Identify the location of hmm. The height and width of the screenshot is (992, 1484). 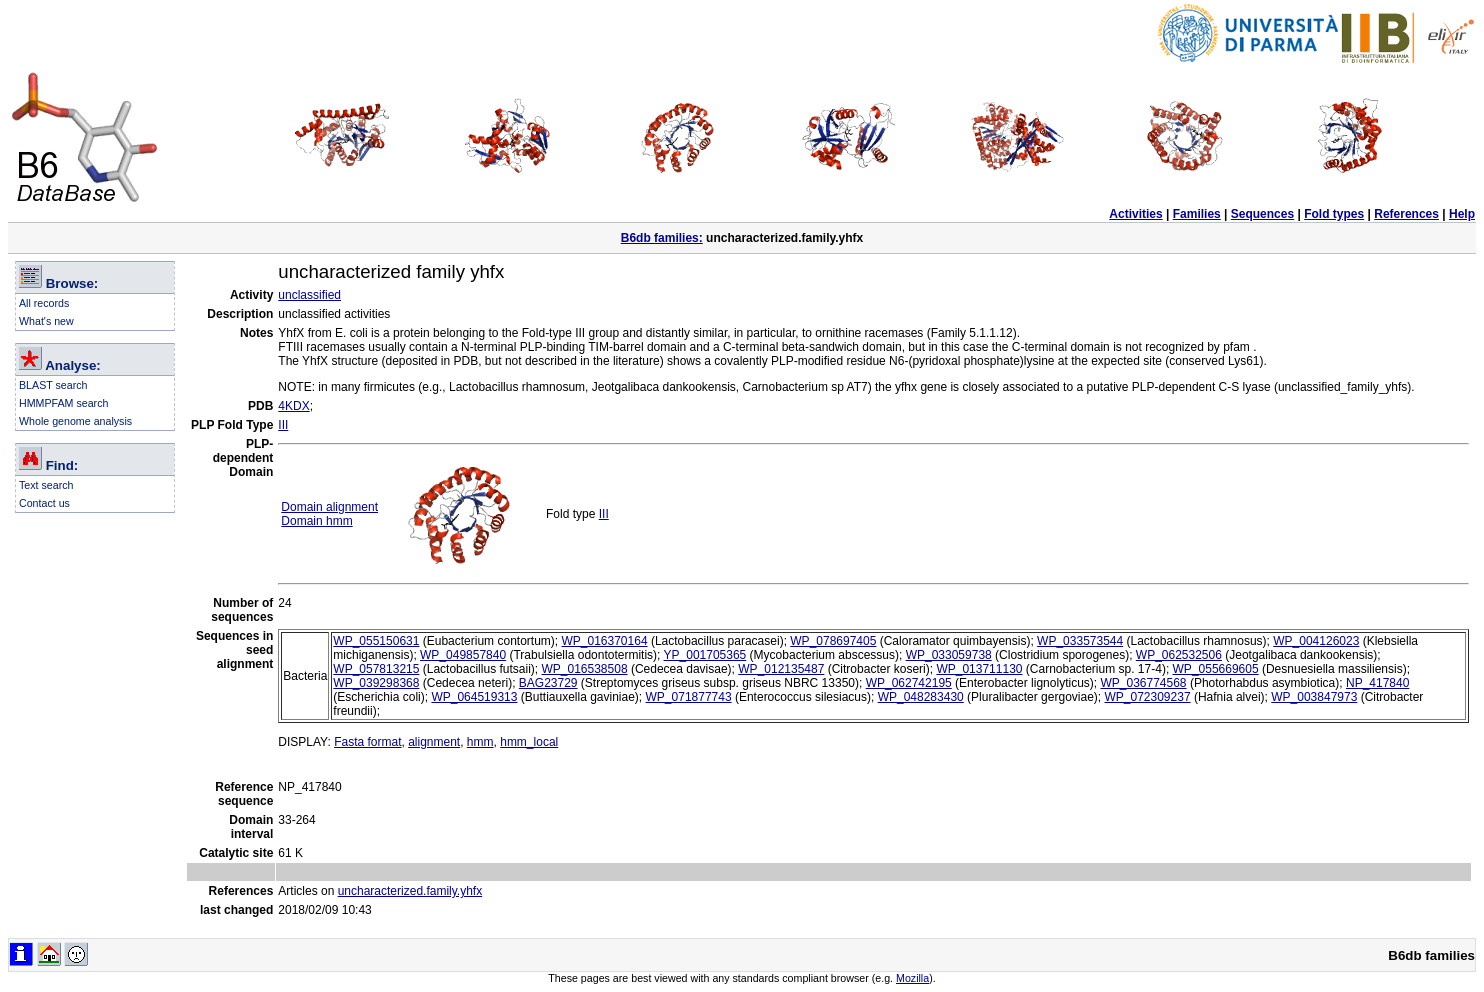
(480, 742).